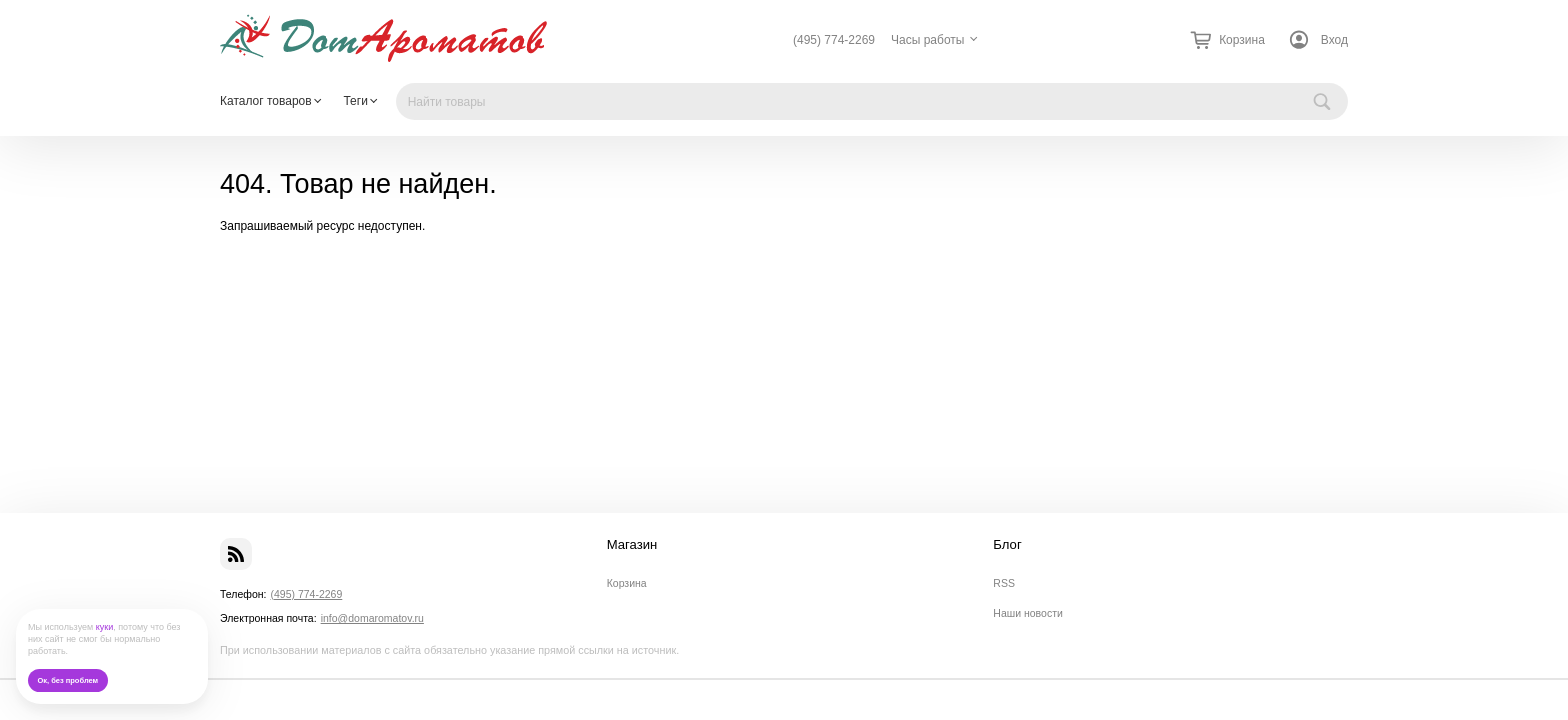 The width and height of the screenshot is (1568, 720). I want to click on (495) 774-2269, so click(834, 40).